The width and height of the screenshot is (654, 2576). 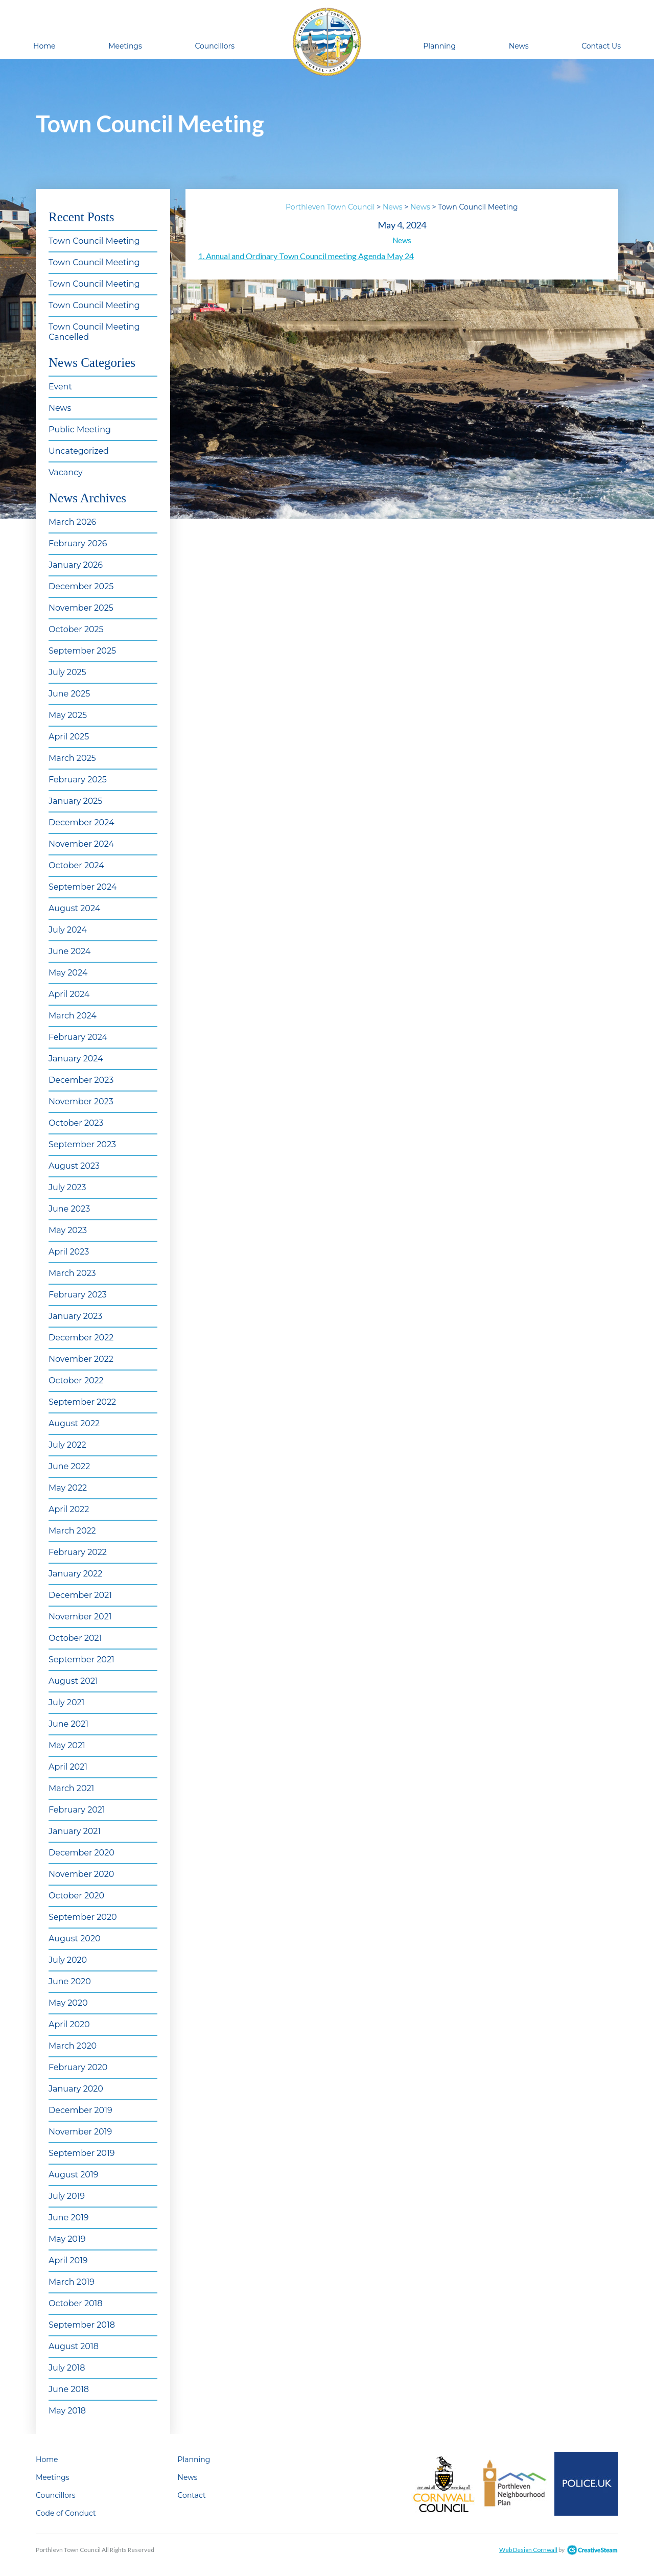 What do you see at coordinates (71, 1788) in the screenshot?
I see `March 2021` at bounding box center [71, 1788].